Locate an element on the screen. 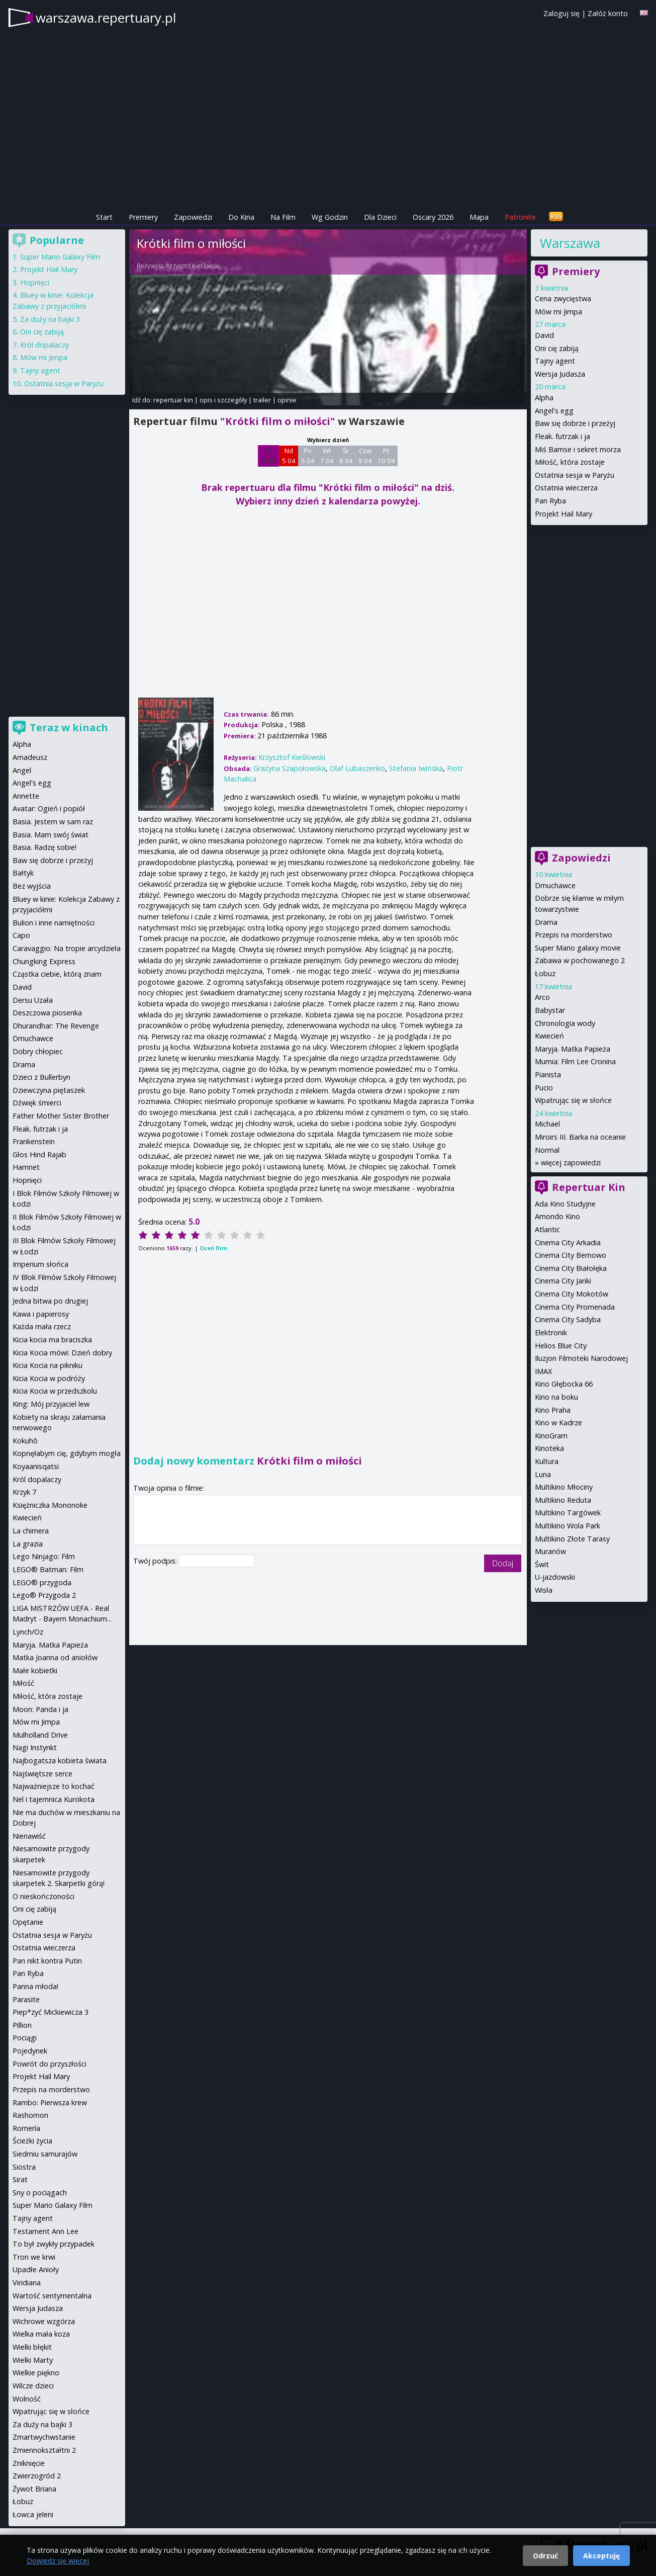 The width and height of the screenshot is (656, 2576). Olaf Lubaszenko is located at coordinates (357, 768).